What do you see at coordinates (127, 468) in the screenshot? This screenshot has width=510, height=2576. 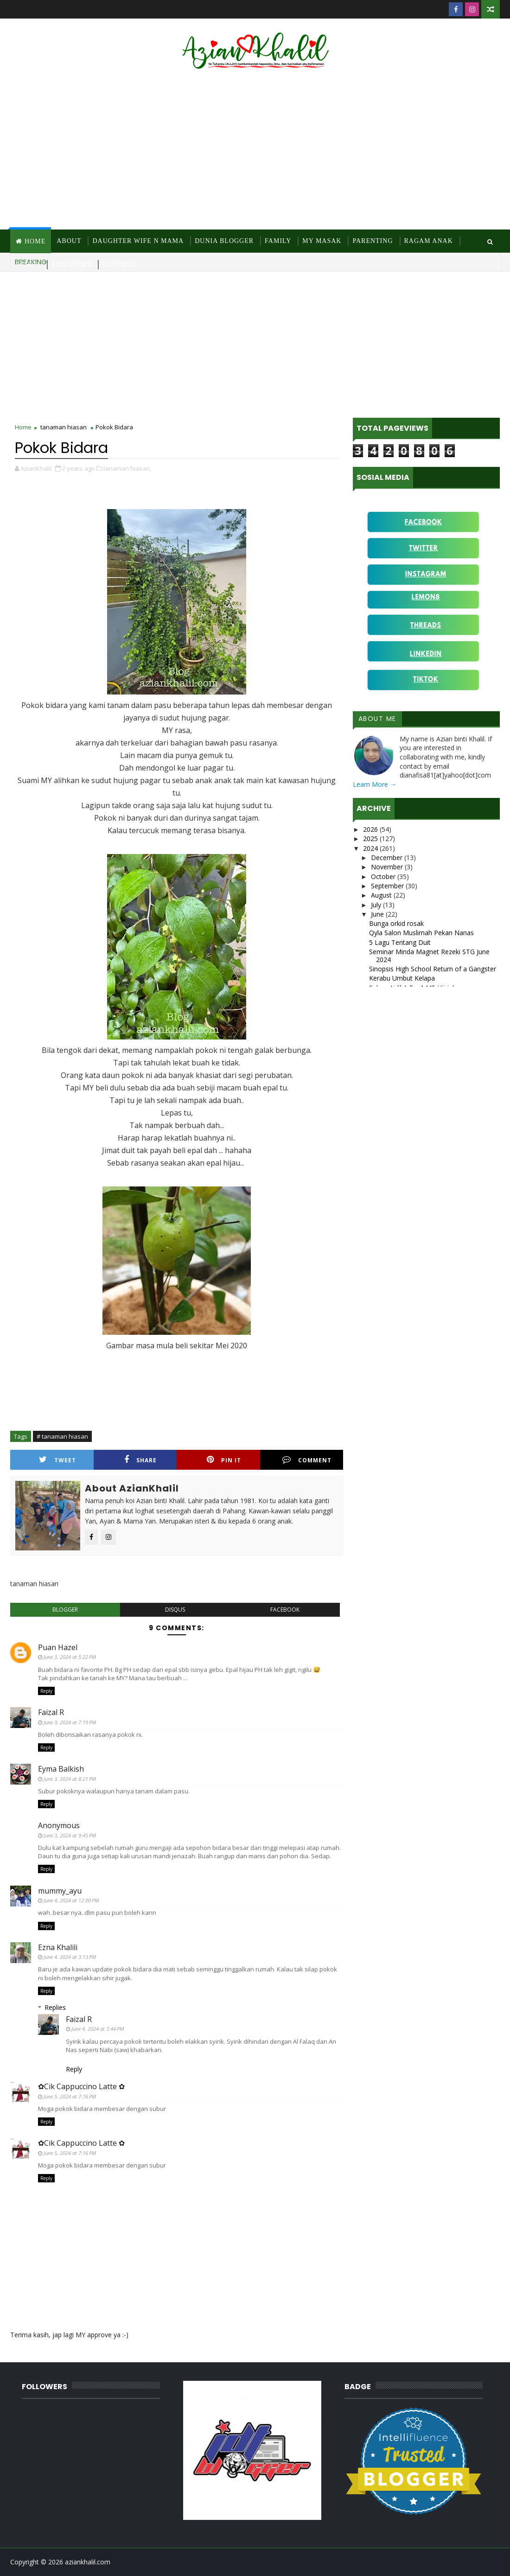 I see `tanaman hiasan,` at bounding box center [127, 468].